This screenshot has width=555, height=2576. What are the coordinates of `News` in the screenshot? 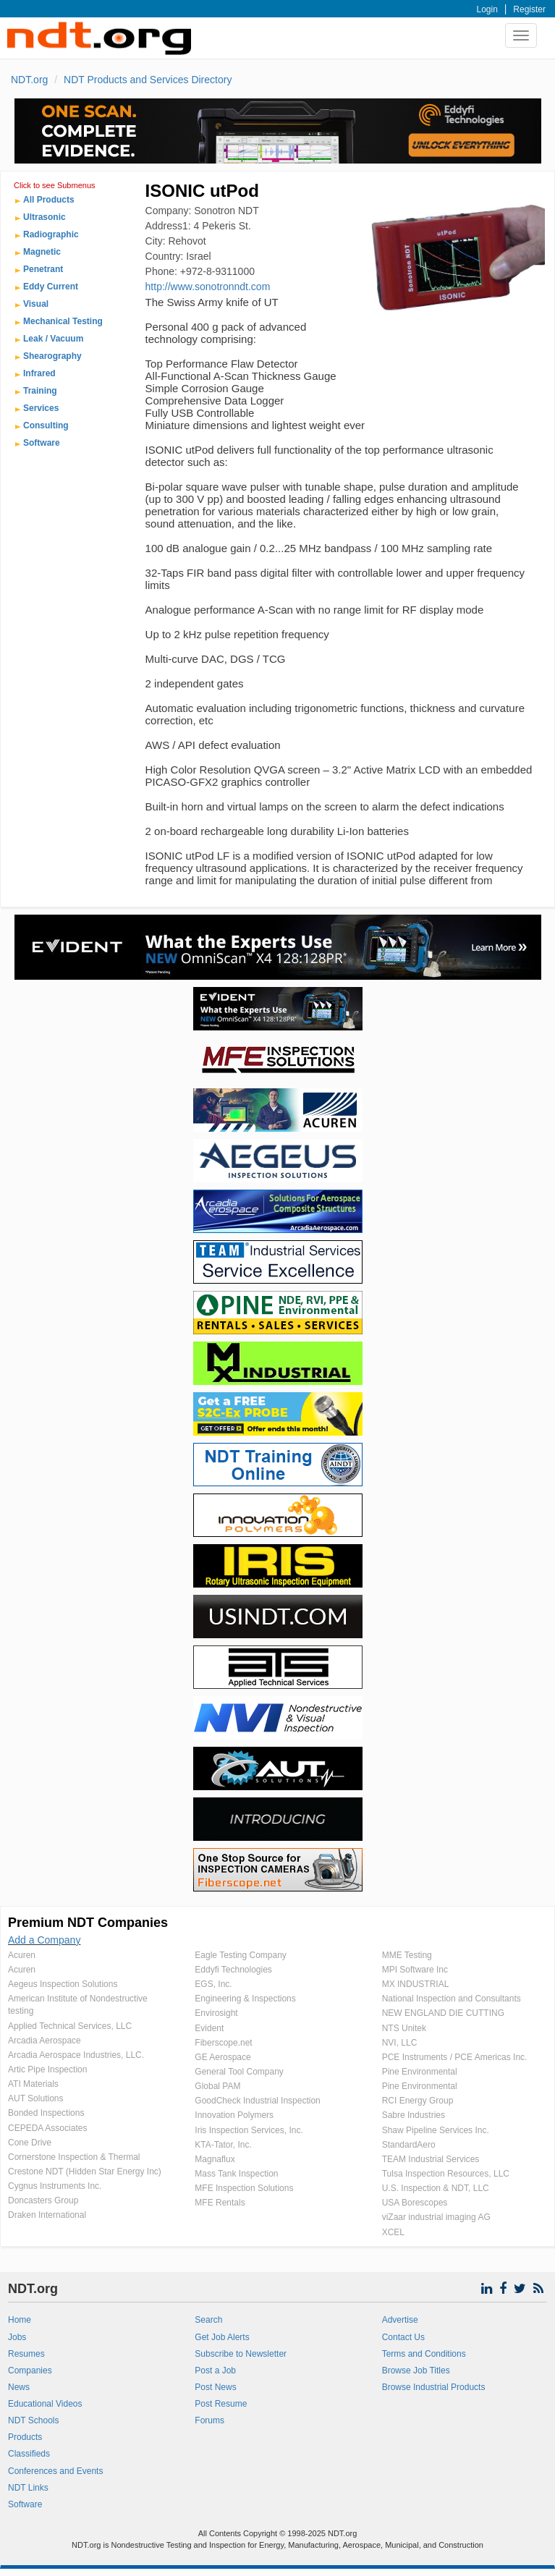 It's located at (19, 2387).